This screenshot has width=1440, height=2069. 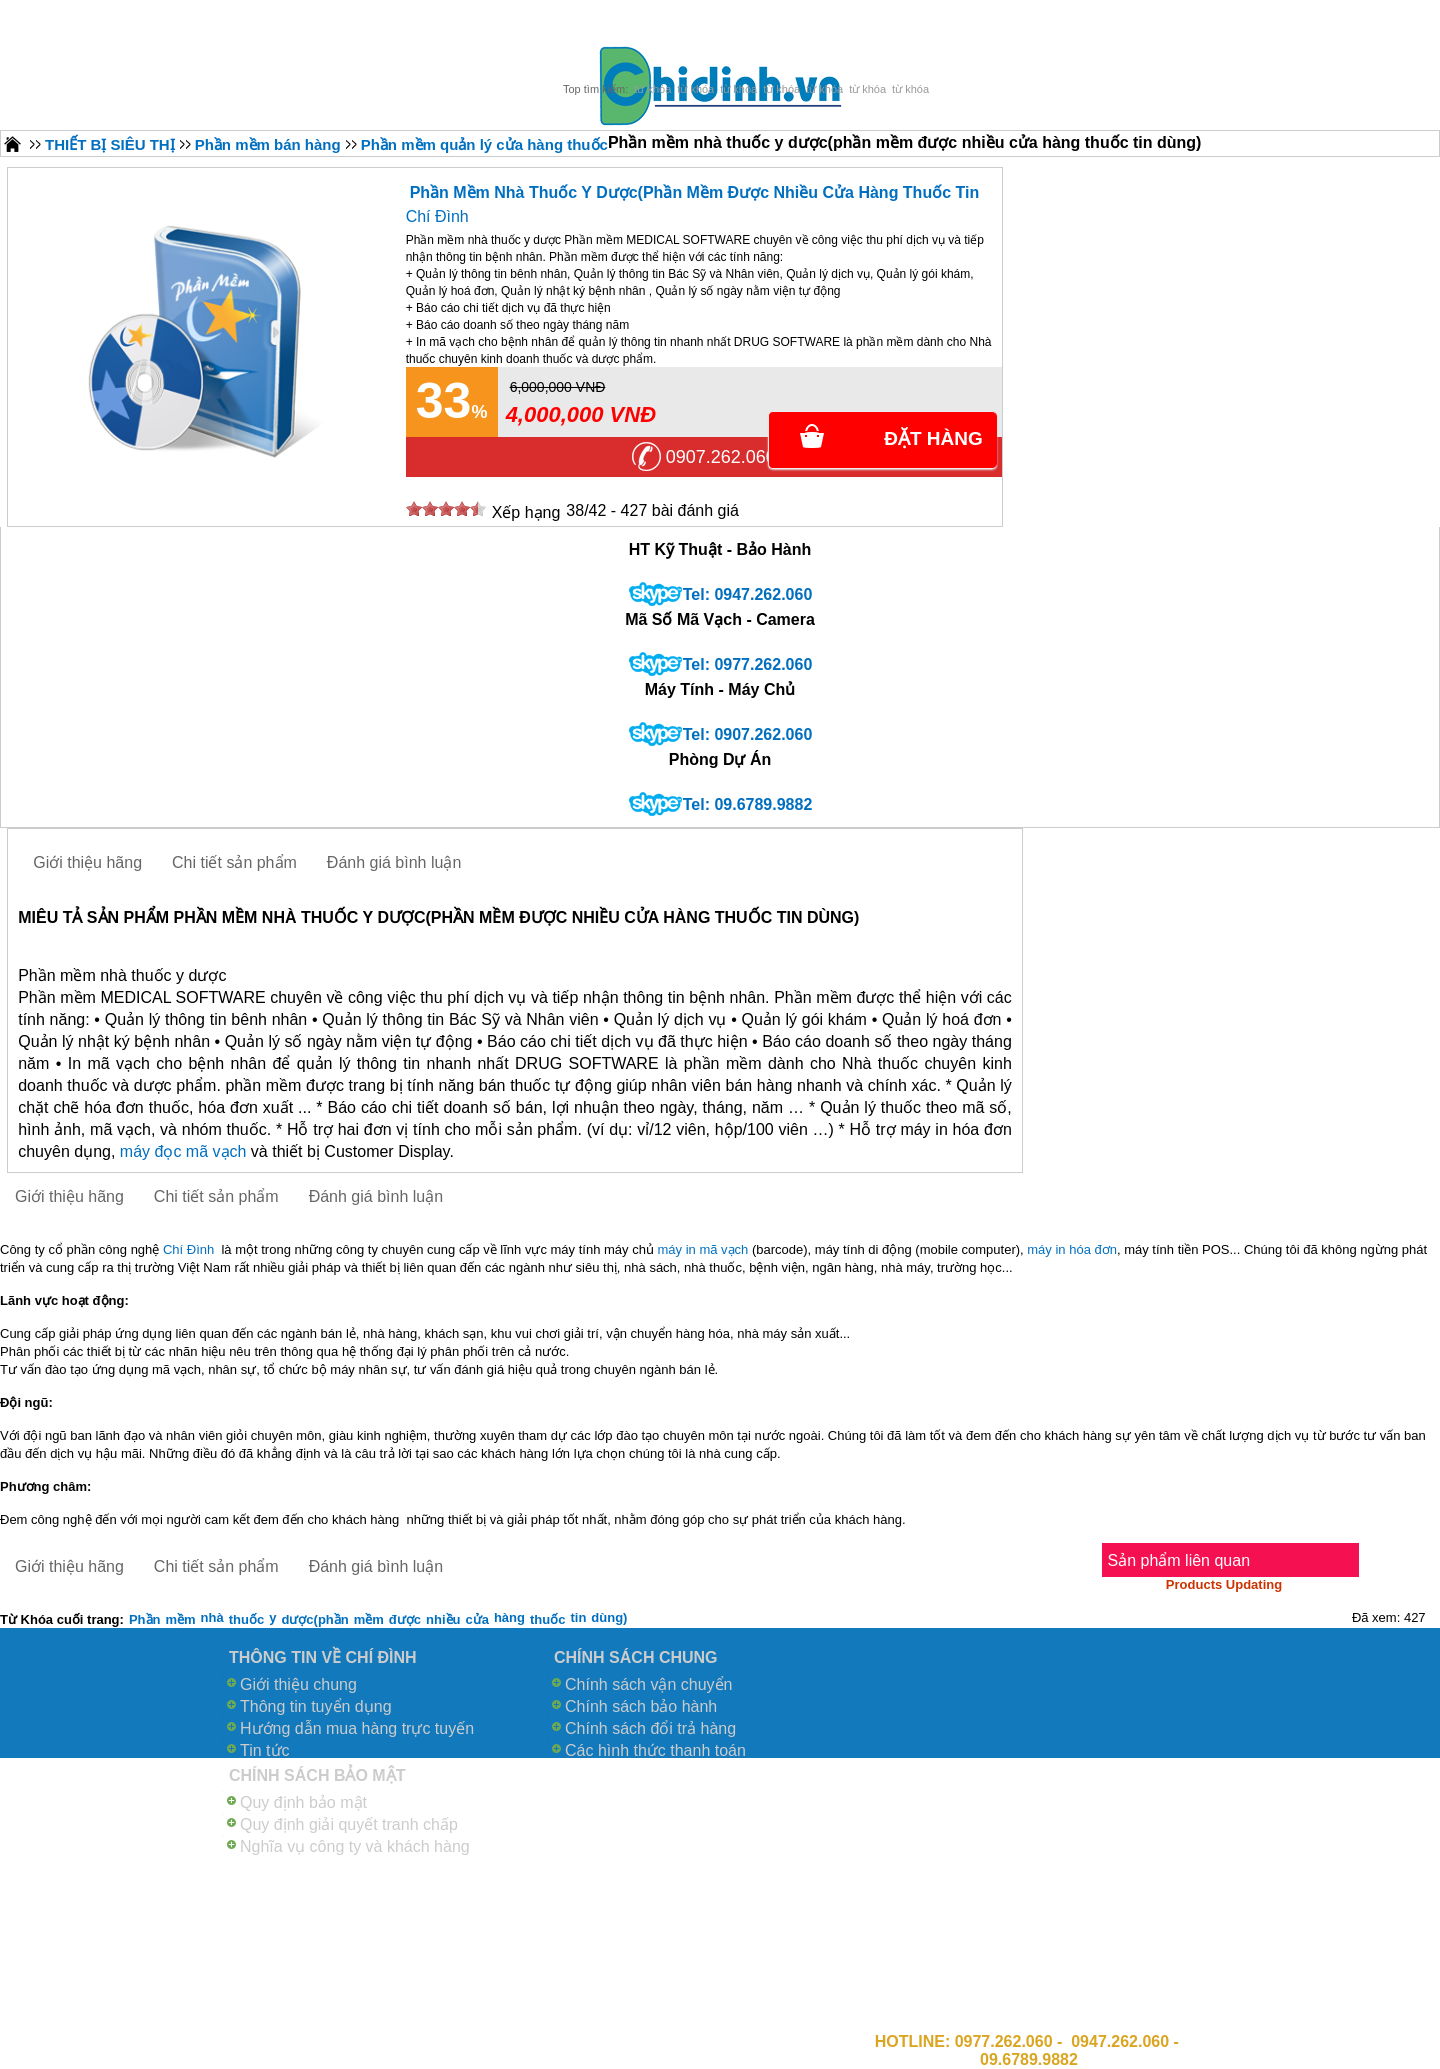 What do you see at coordinates (641, 1706) in the screenshot?
I see `Chính sách bảo hành` at bounding box center [641, 1706].